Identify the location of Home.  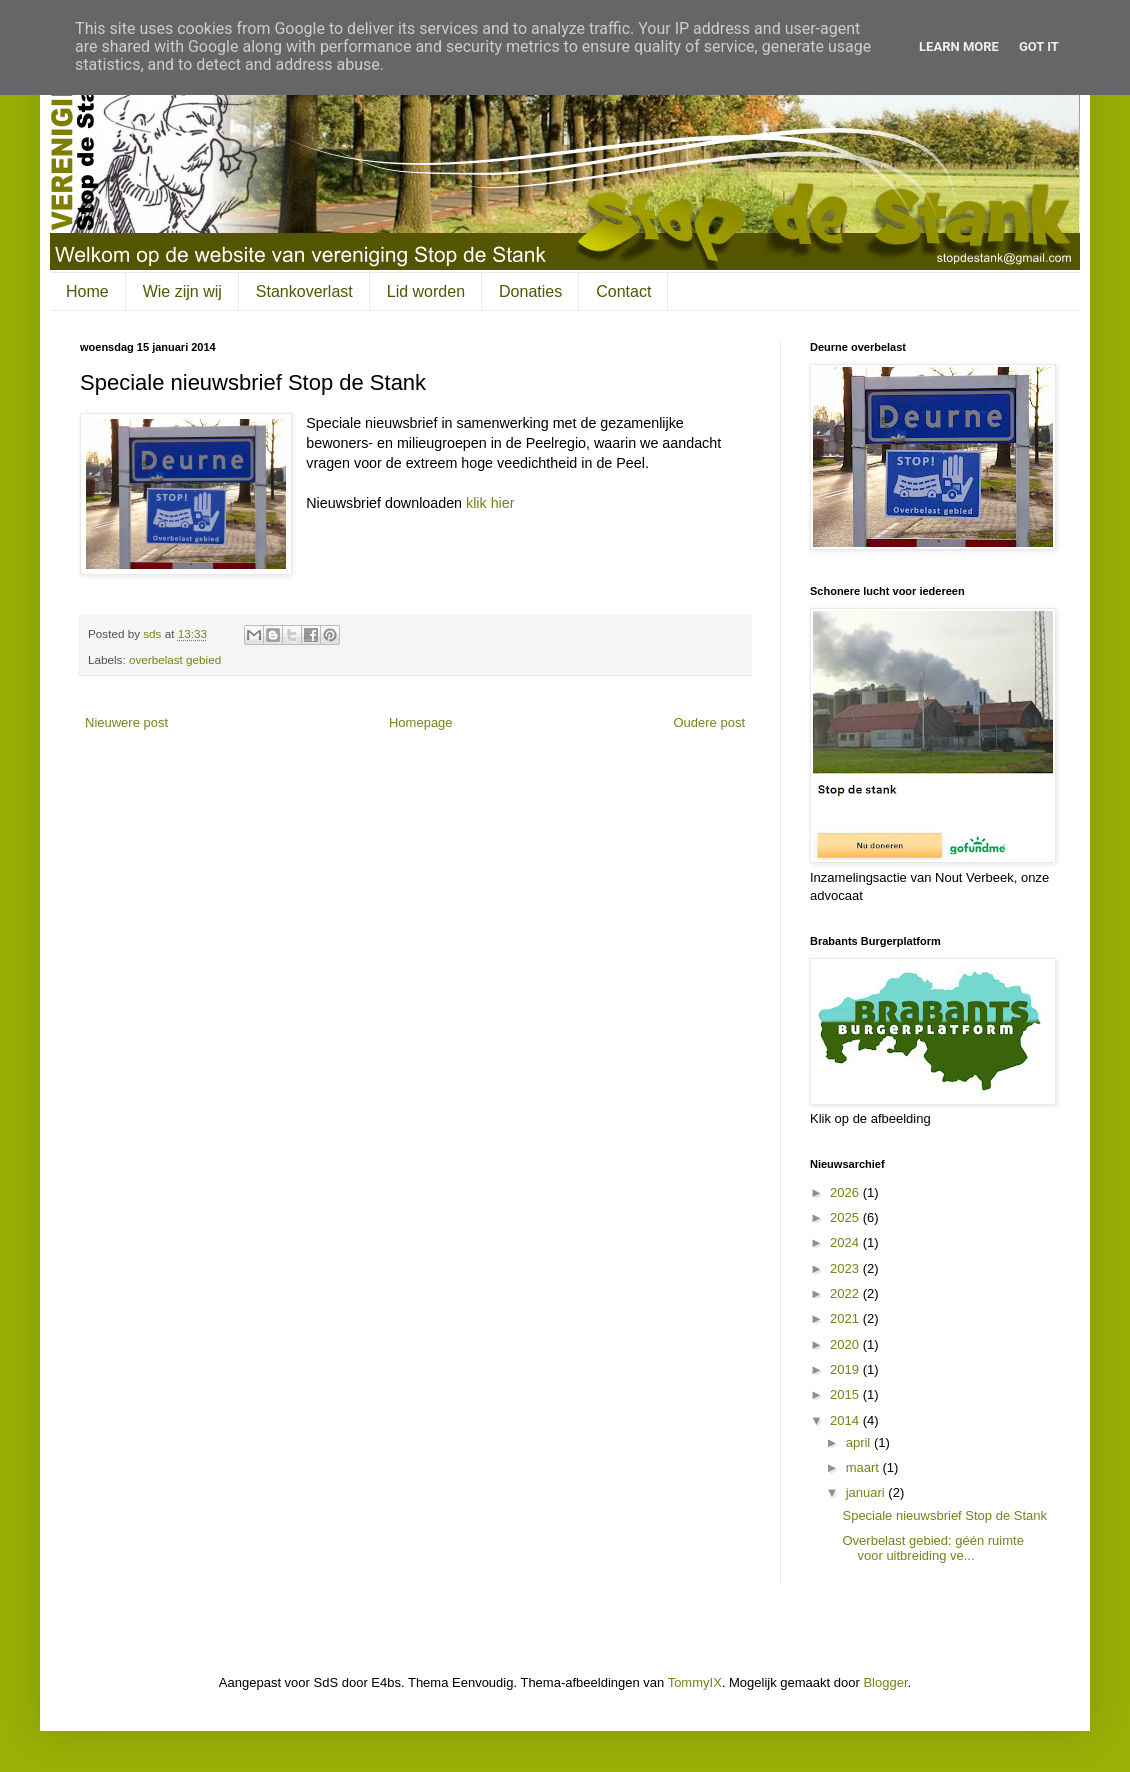
(87, 291).